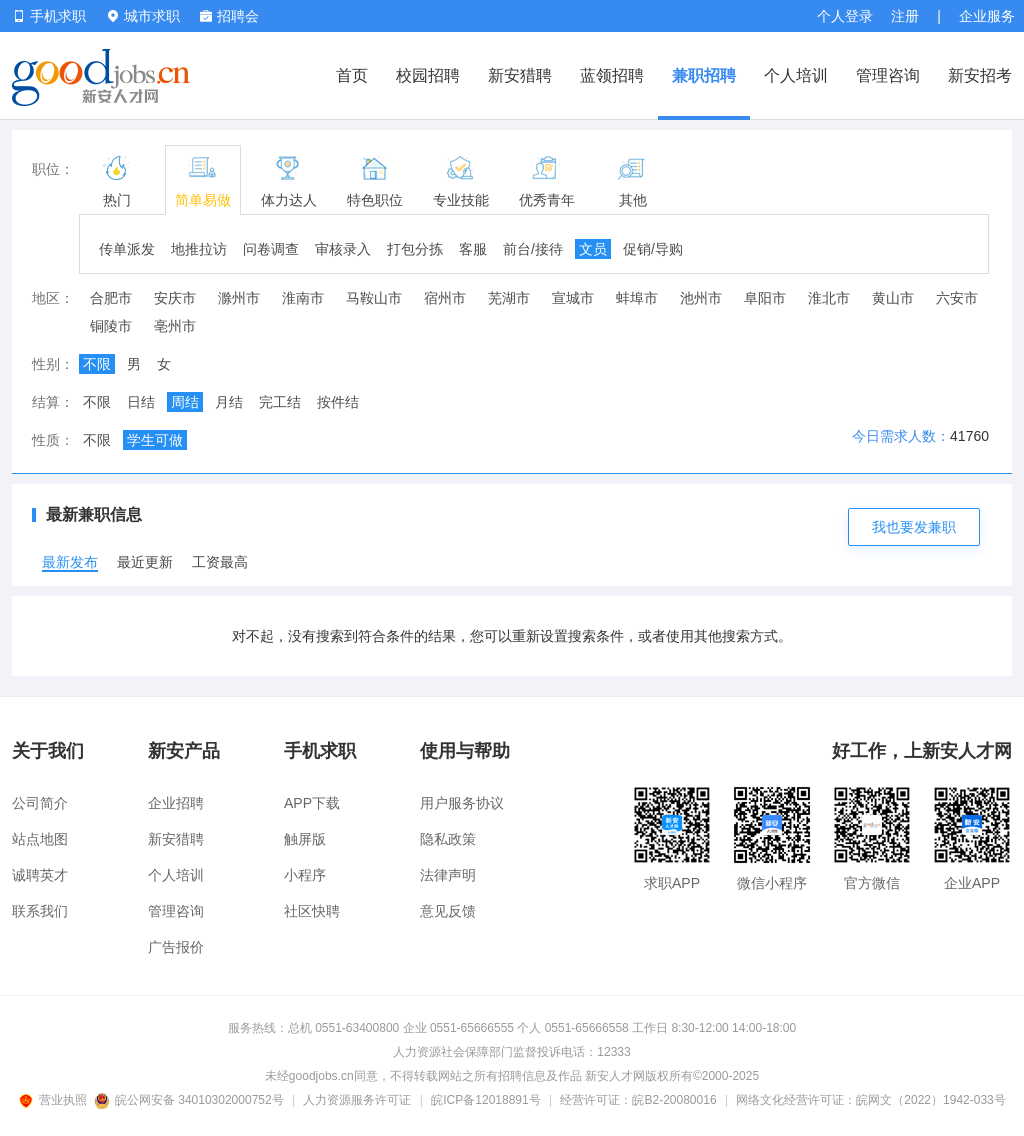 Image resolution: width=1024 pixels, height=1136 pixels. Describe the element at coordinates (374, 298) in the screenshot. I see `马鞍山市` at that location.